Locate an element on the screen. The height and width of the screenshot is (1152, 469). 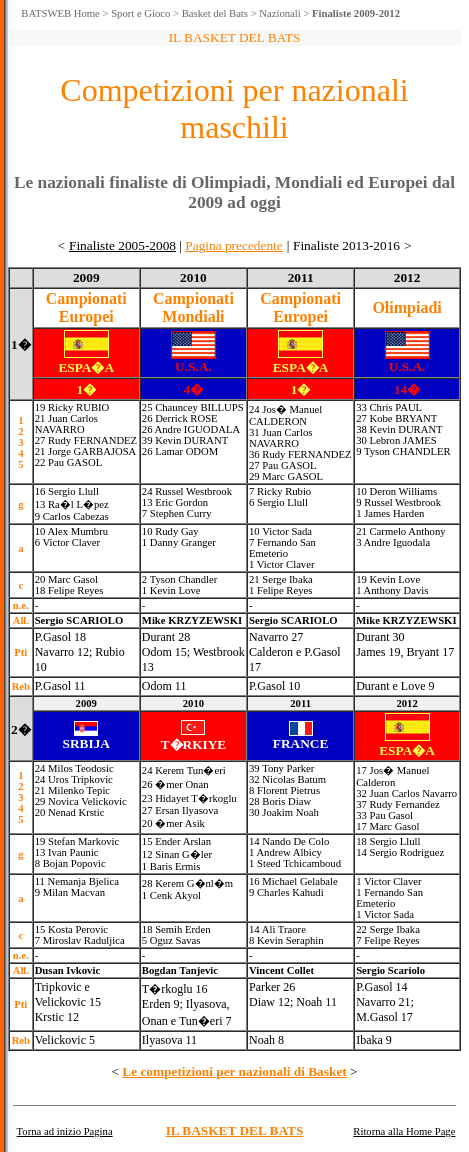
Ritorna alla Home Page is located at coordinates (404, 1131).